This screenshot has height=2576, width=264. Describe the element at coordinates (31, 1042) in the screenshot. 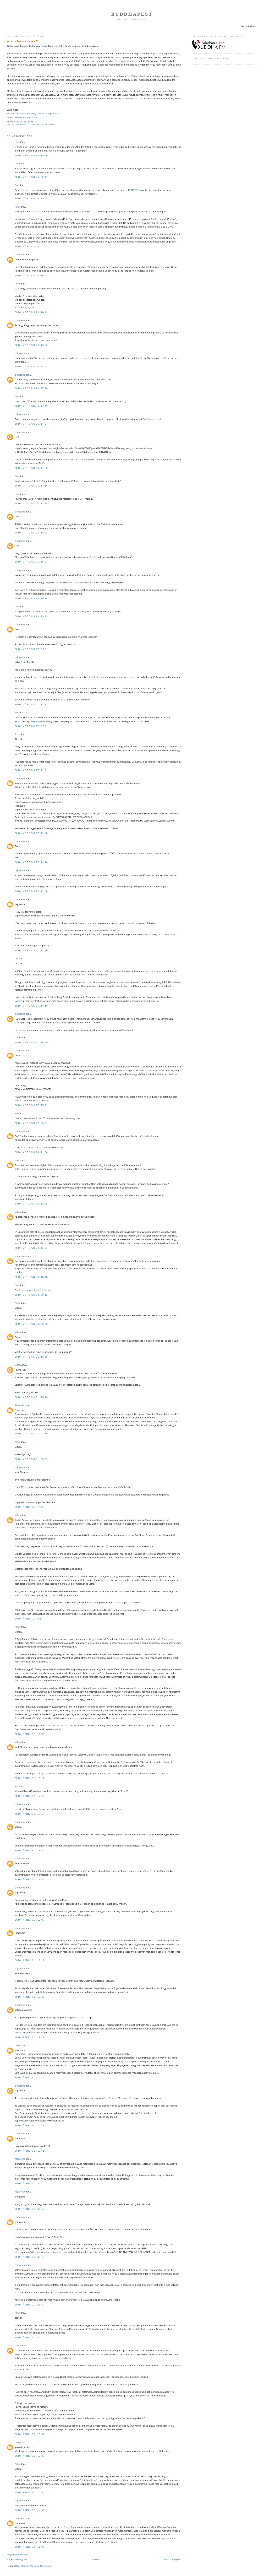

I see `2010. március 27. 14:50` at that location.